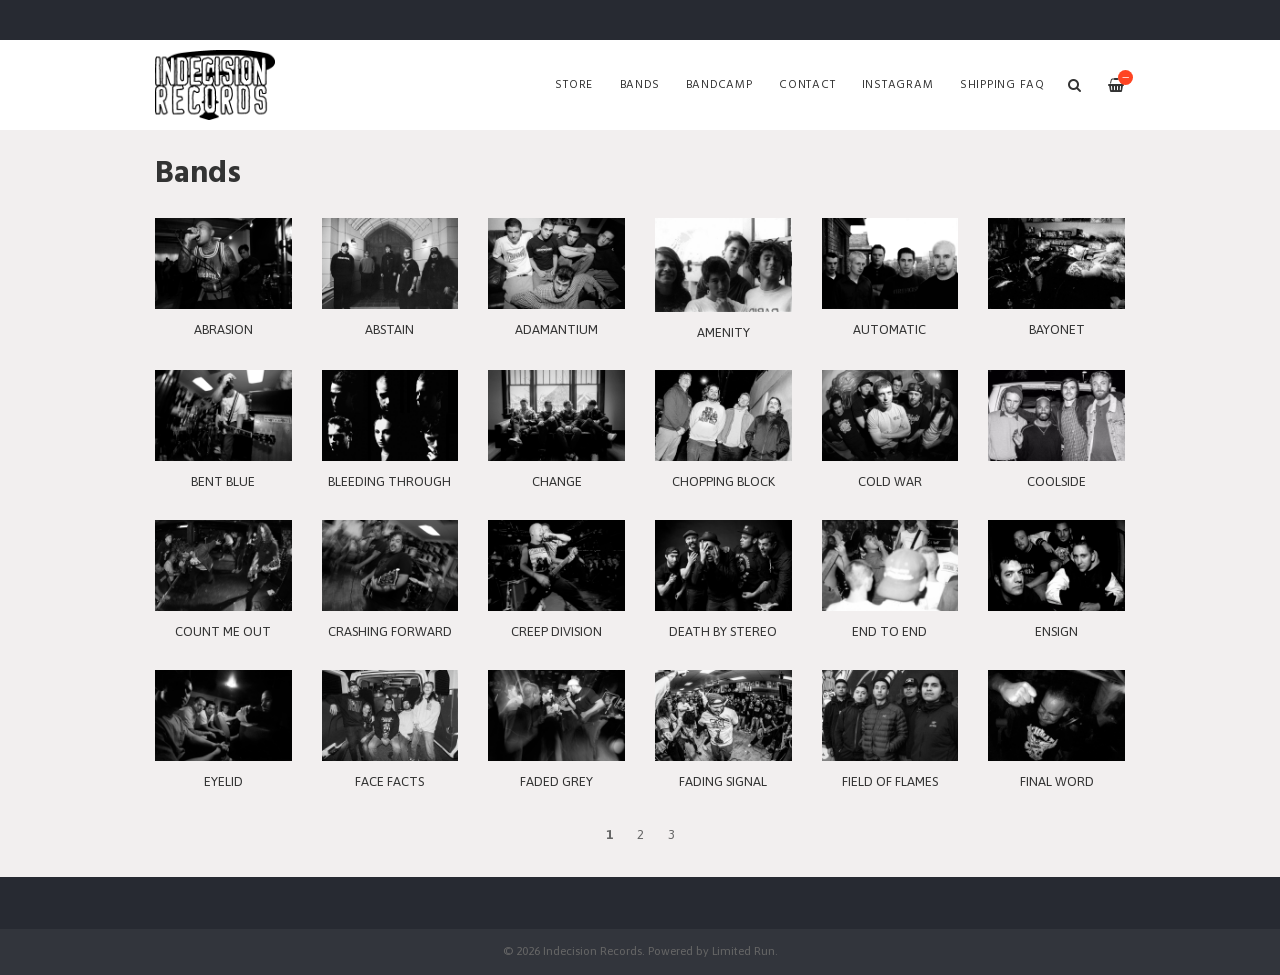  What do you see at coordinates (556, 781) in the screenshot?
I see `FADED GREY` at bounding box center [556, 781].